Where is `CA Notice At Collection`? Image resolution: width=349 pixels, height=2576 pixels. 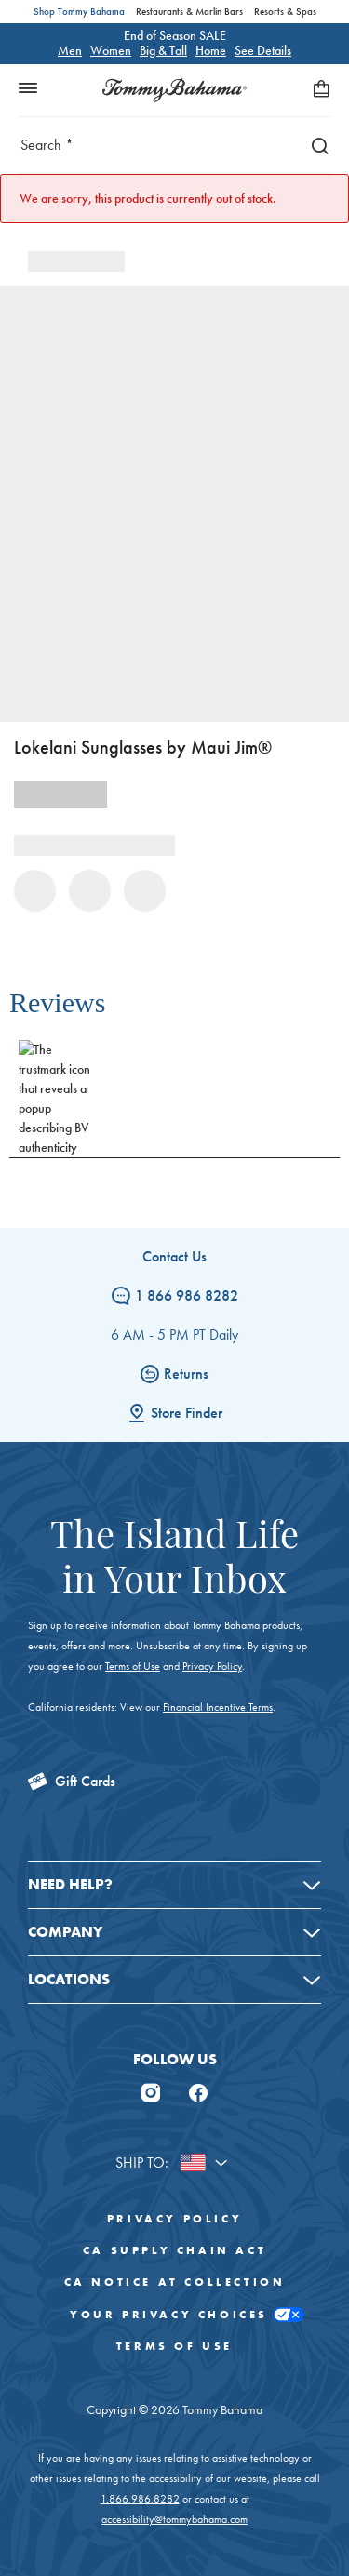 CA Notice At Collection is located at coordinates (175, 2282).